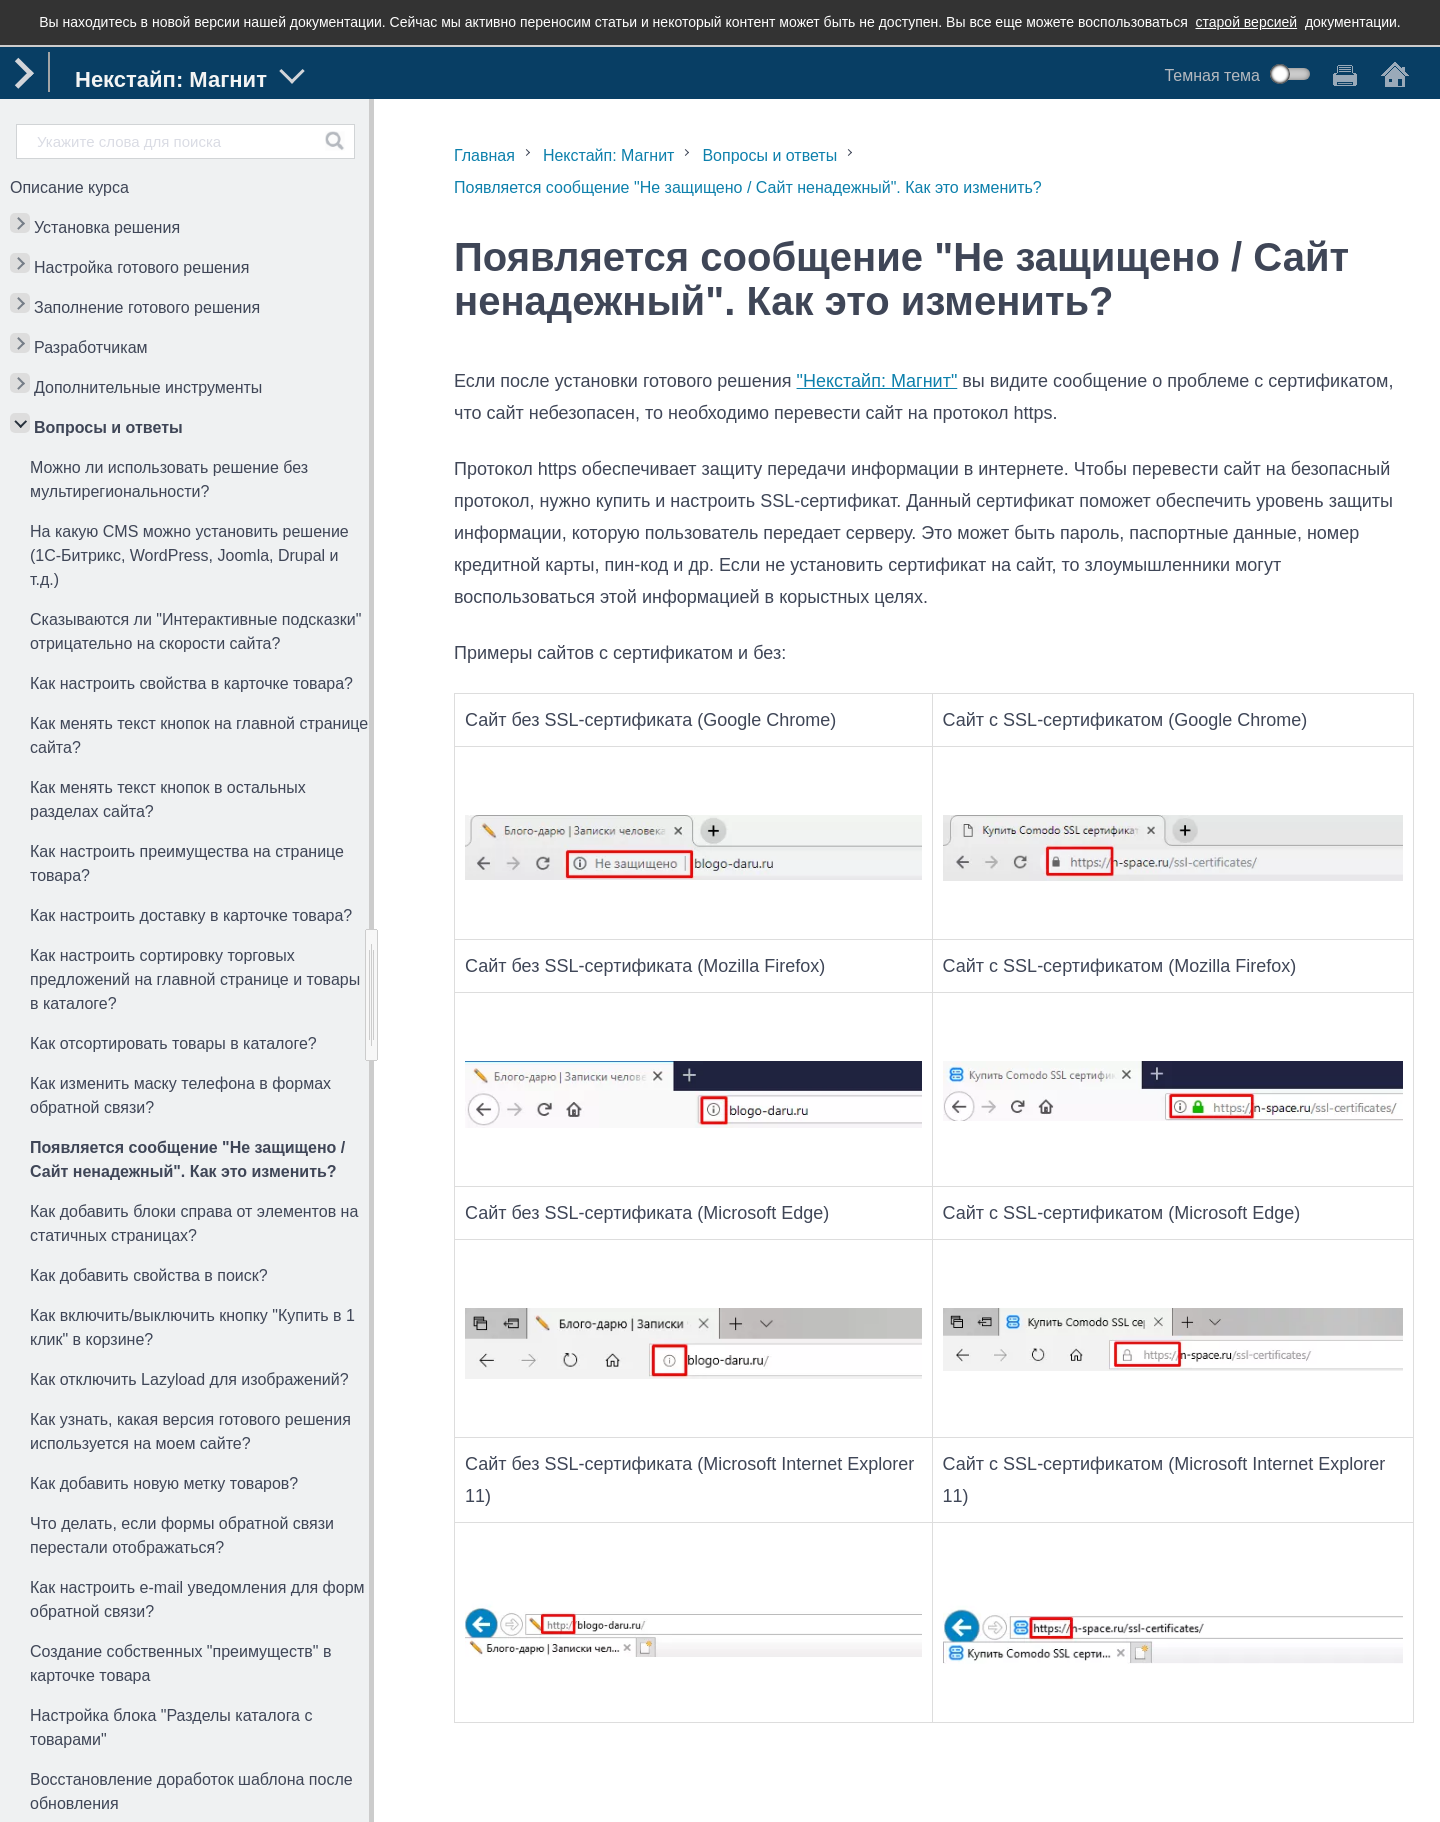 Image resolution: width=1440 pixels, height=1822 pixels. I want to click on Установка решения, so click(107, 227).